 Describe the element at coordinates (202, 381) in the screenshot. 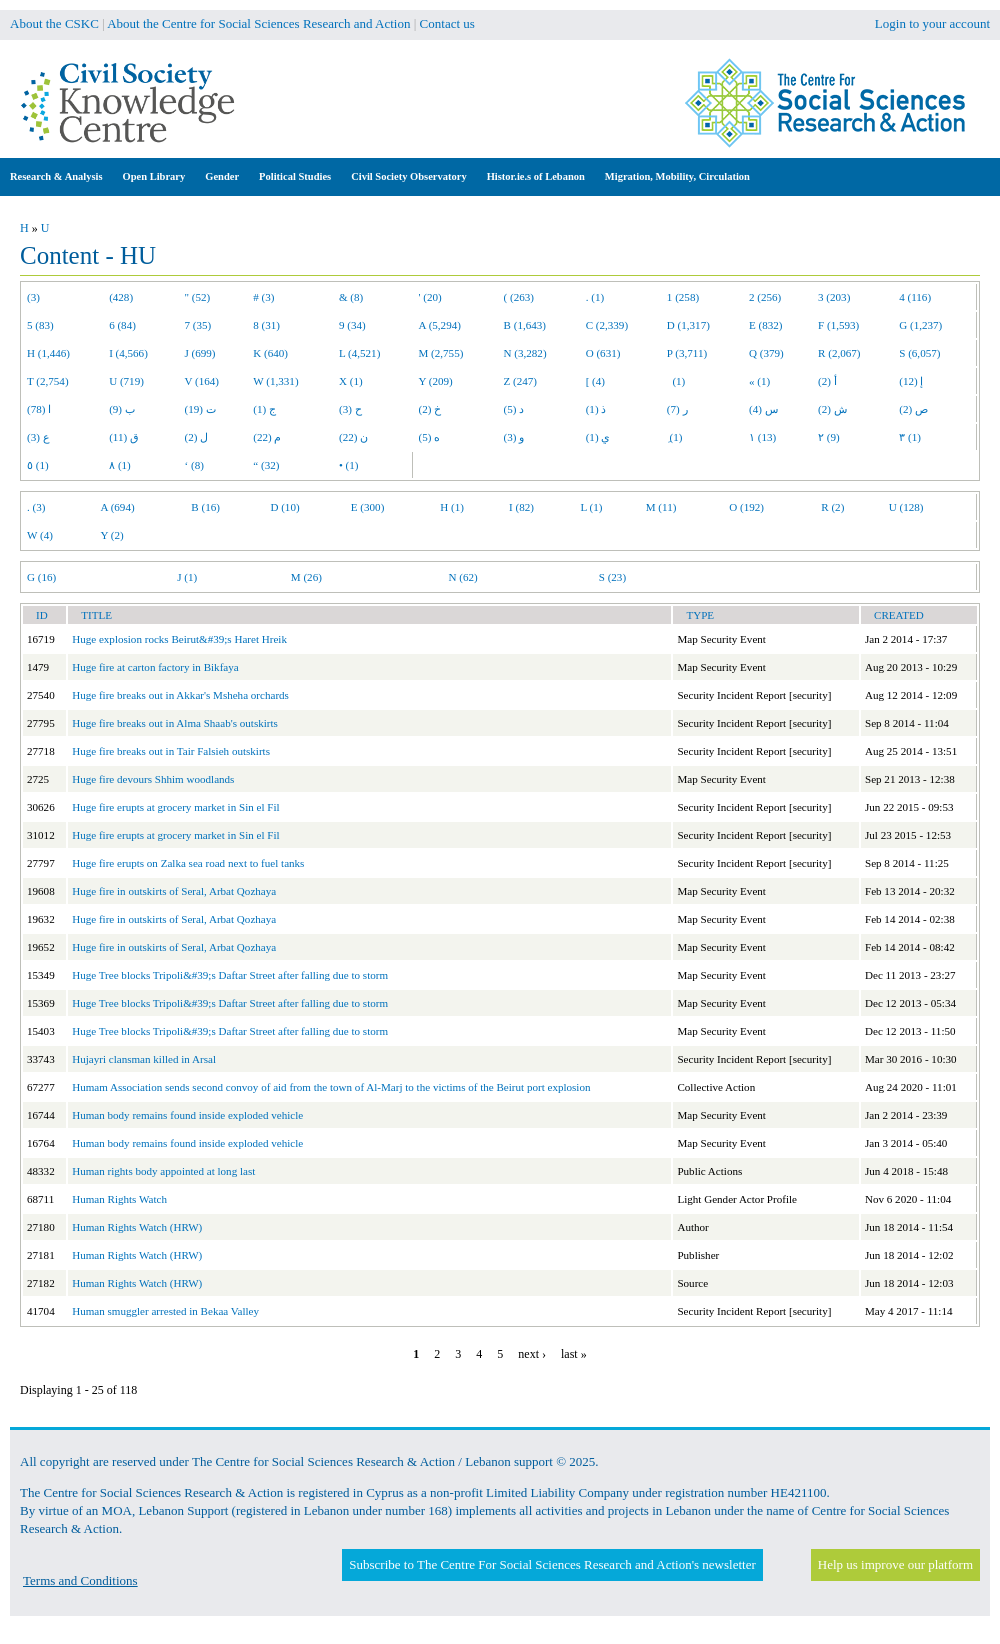

I see `V (164)` at that location.